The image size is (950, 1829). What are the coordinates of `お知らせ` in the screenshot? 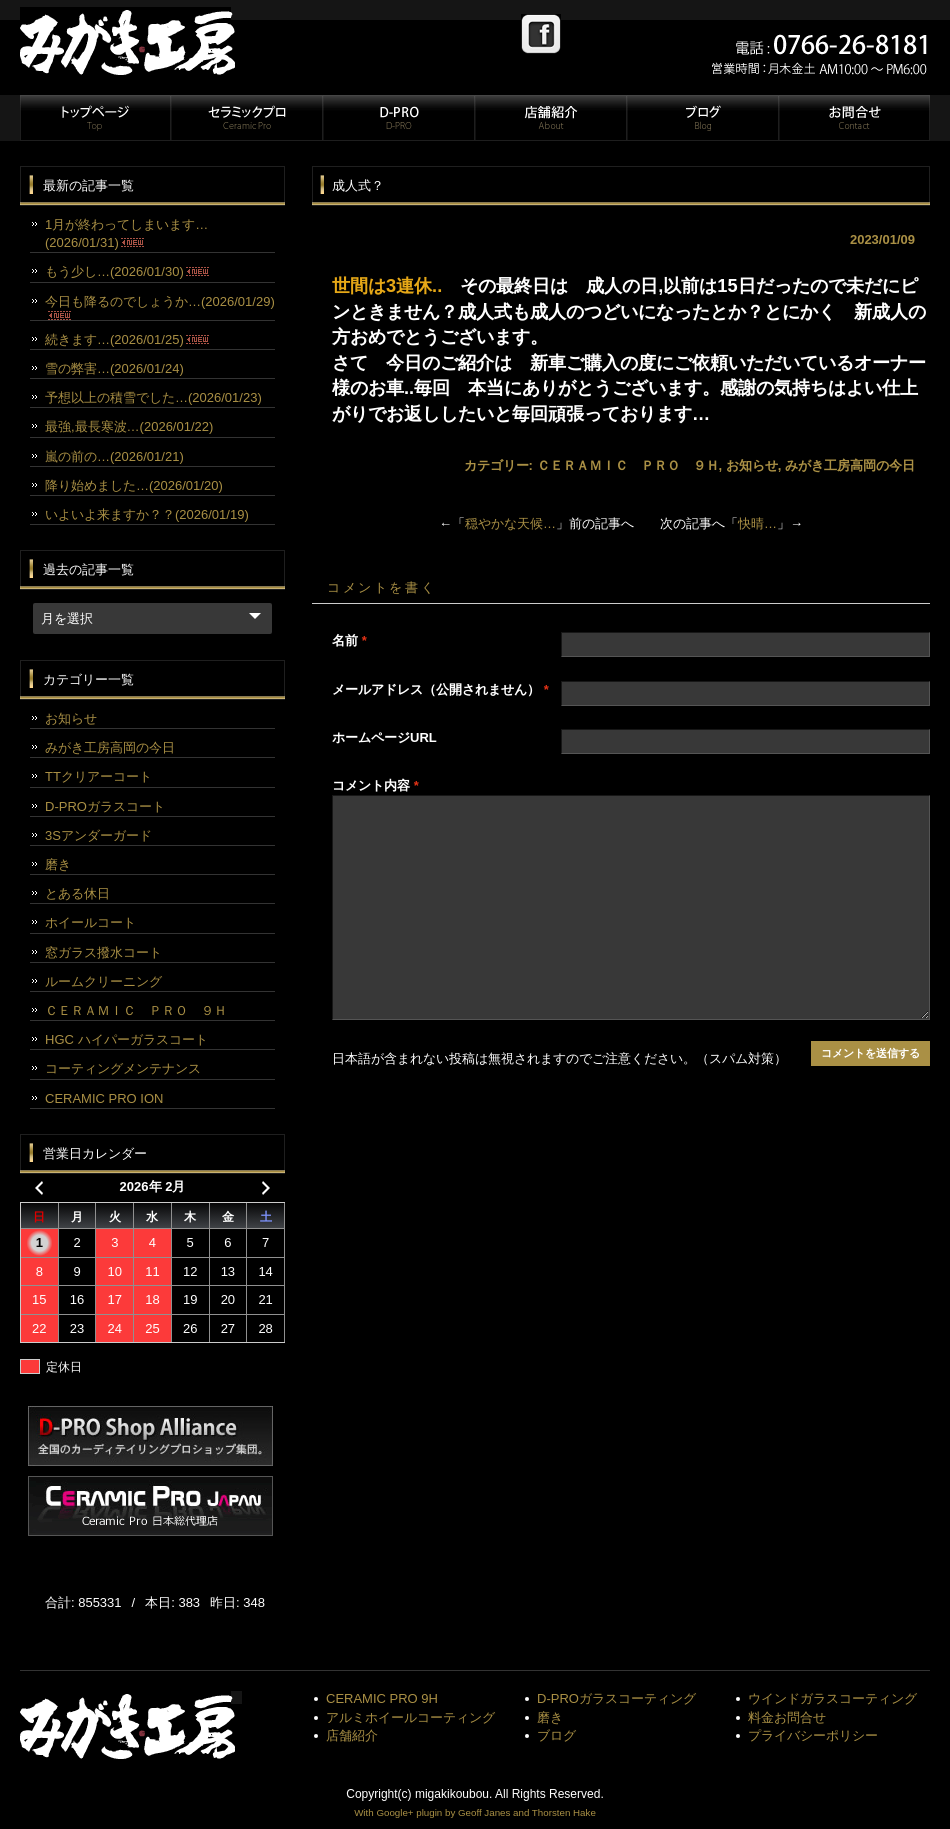 It's located at (752, 465).